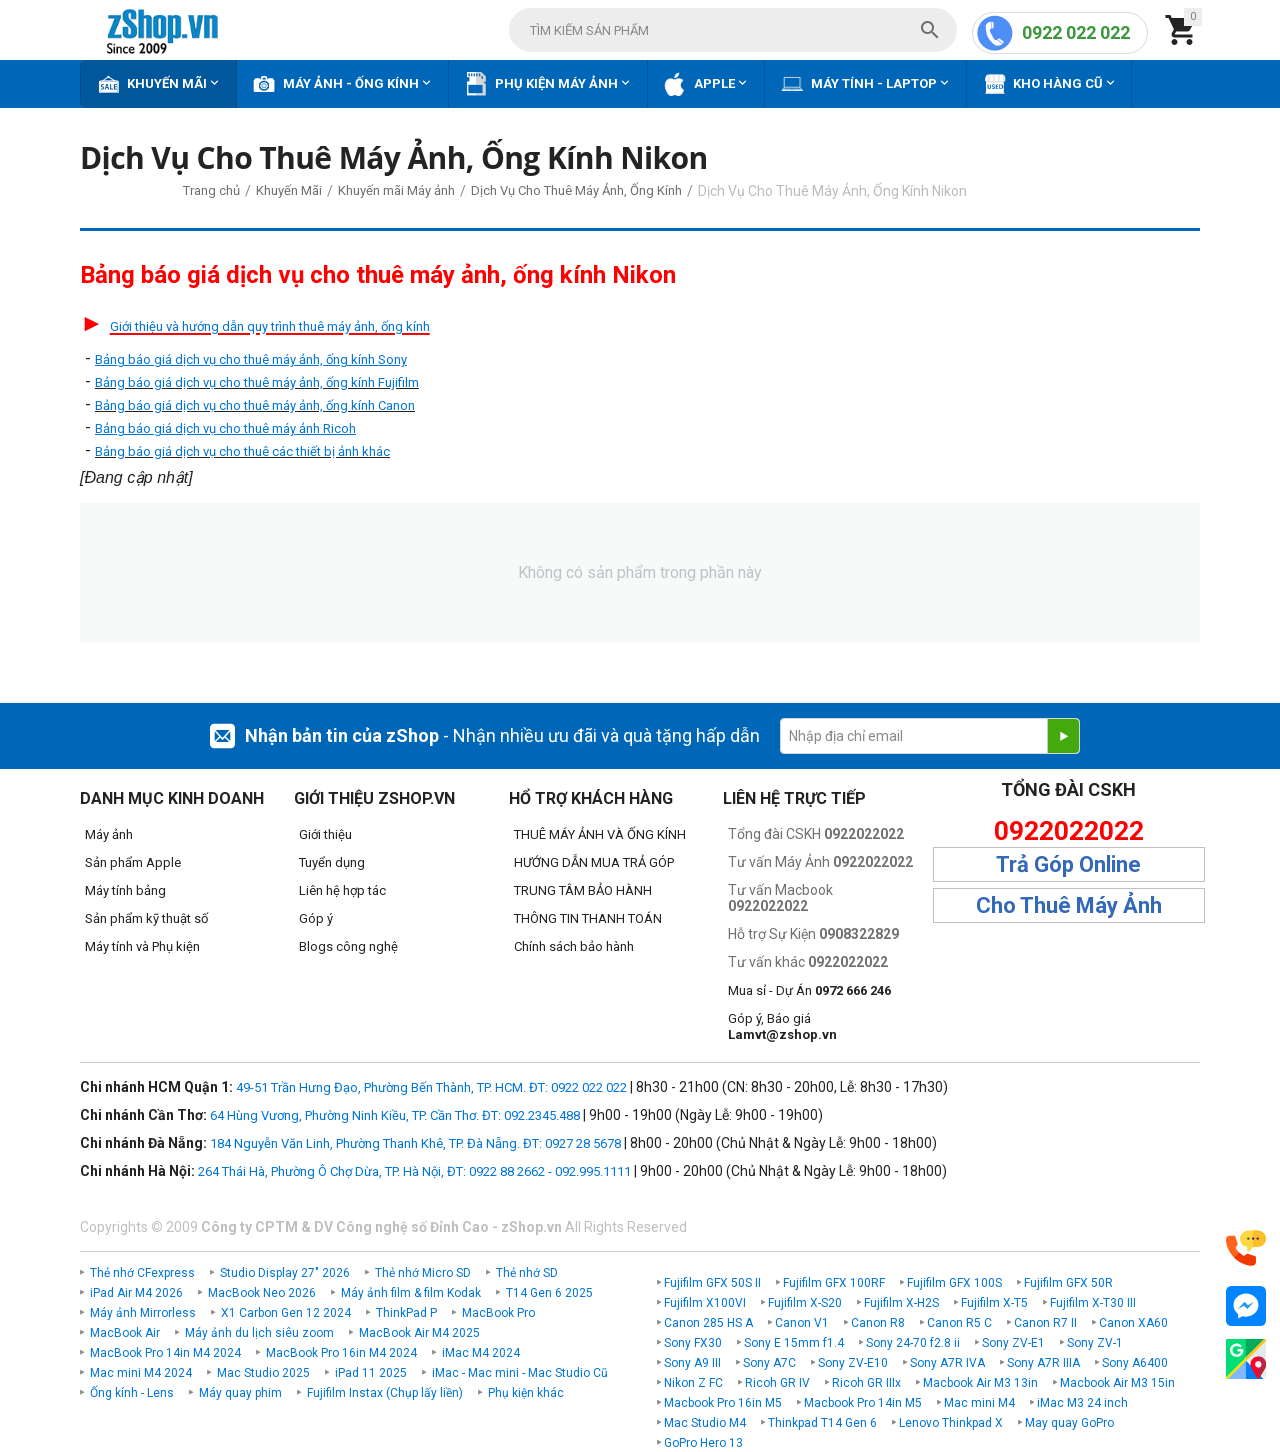 This screenshot has width=1280, height=1452. Describe the element at coordinates (954, 1283) in the screenshot. I see `Fujifilm GFX 100S` at that location.